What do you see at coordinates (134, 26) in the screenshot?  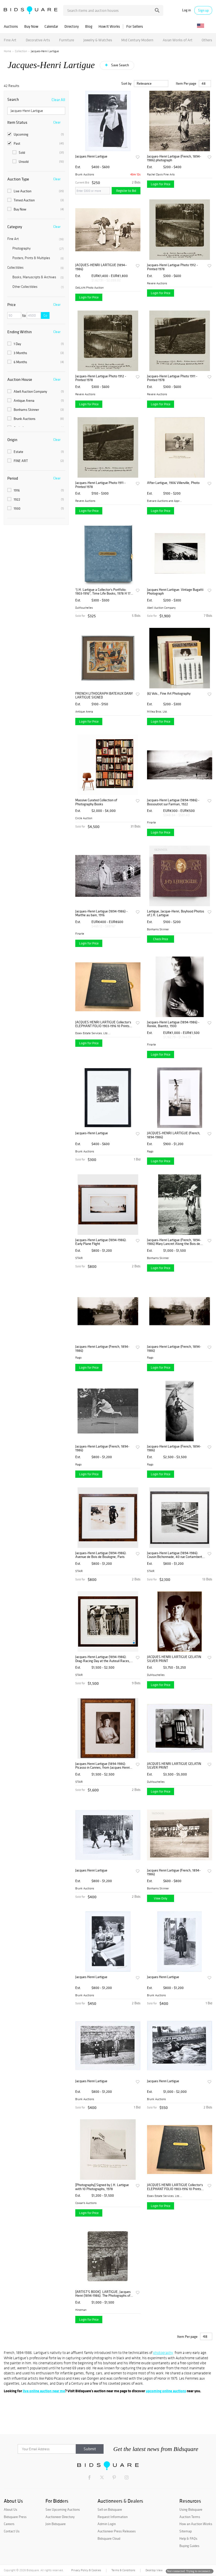 I see `For Sellers` at bounding box center [134, 26].